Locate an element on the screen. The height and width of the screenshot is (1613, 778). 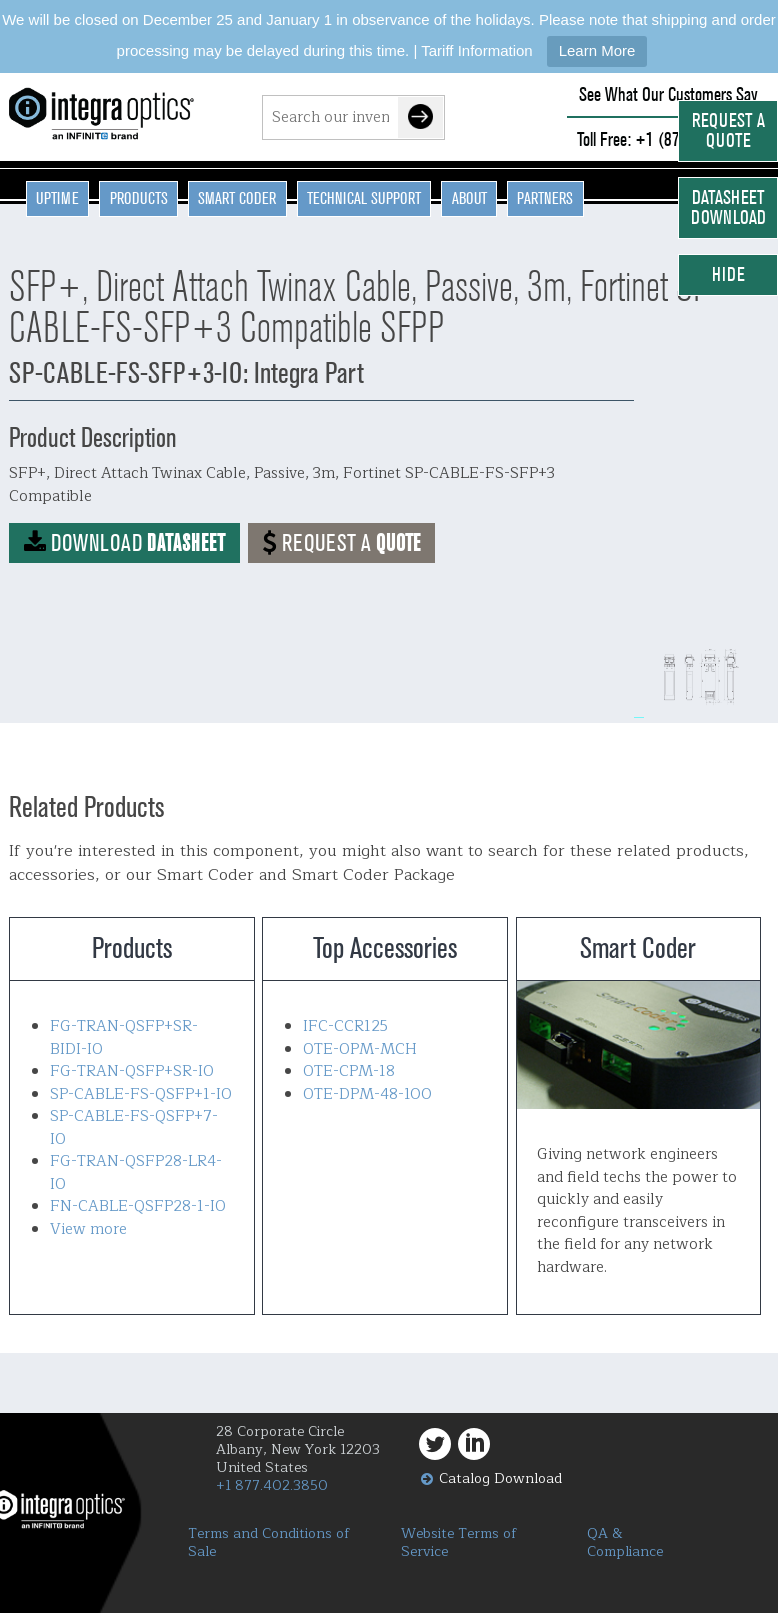
Hide is located at coordinates (728, 274).